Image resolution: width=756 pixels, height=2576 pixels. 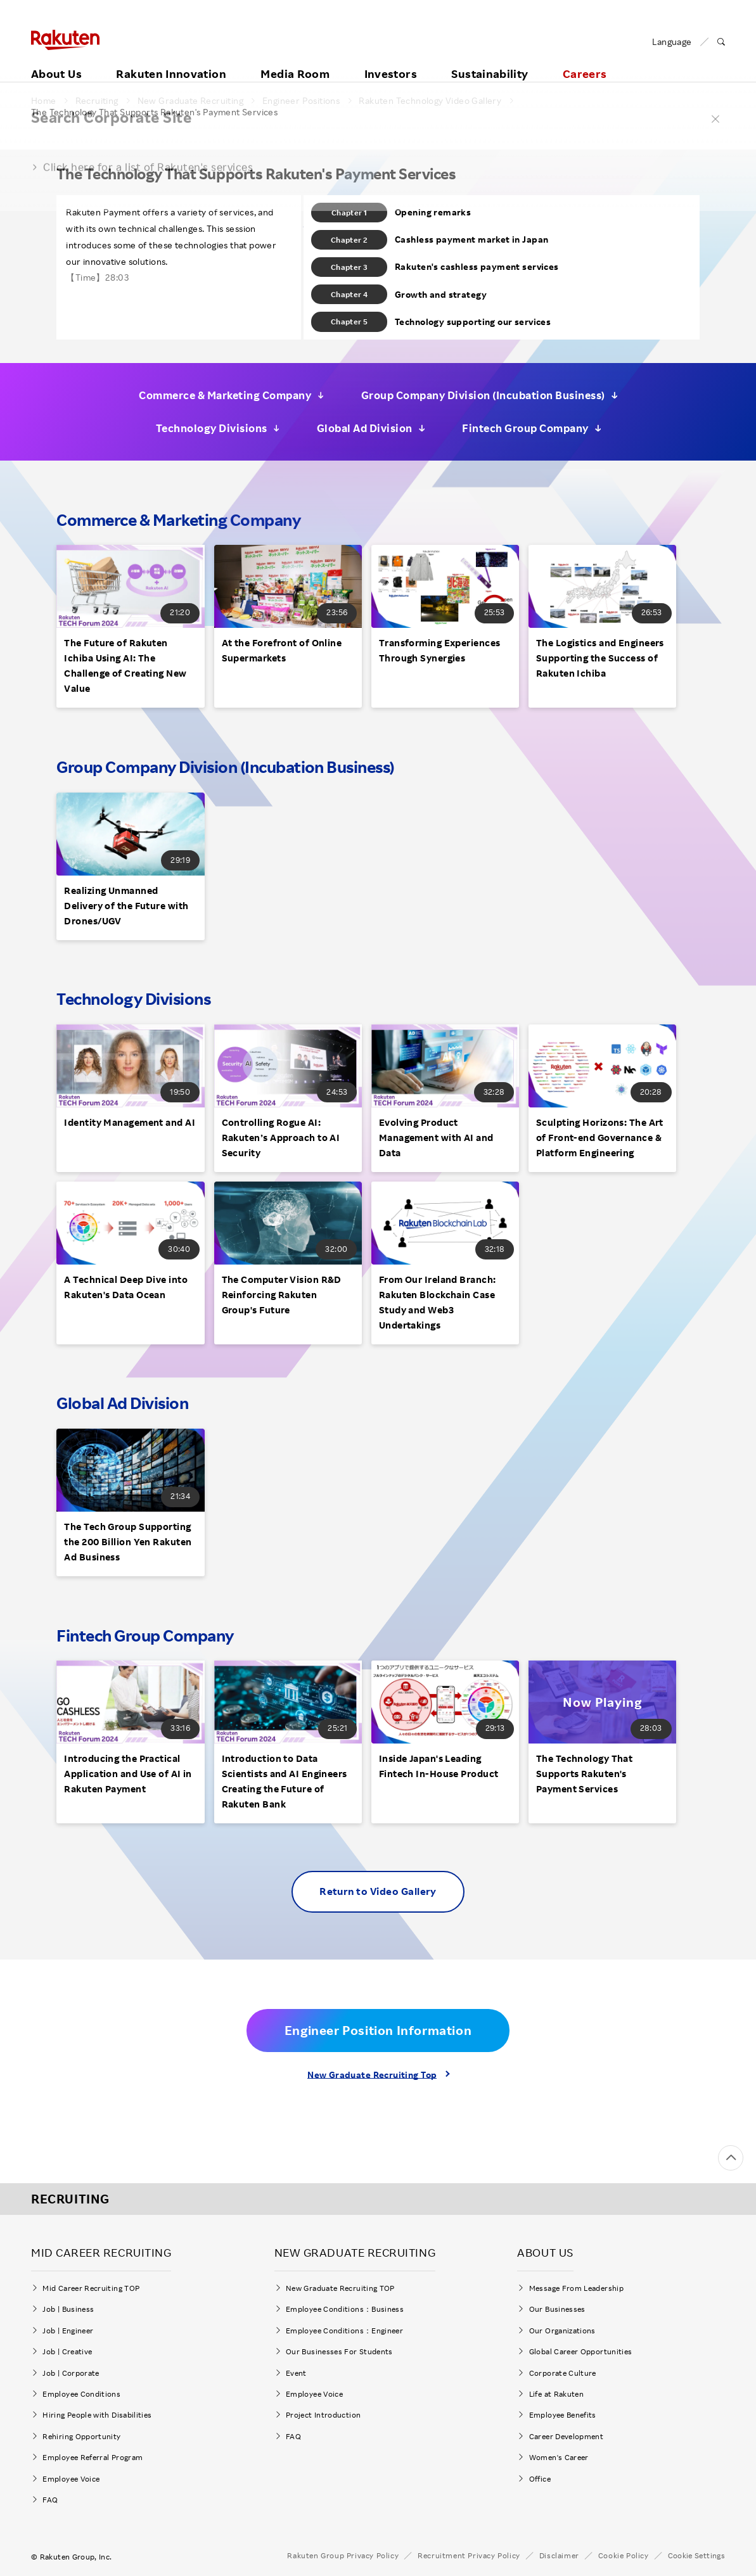 What do you see at coordinates (323, 2415) in the screenshot?
I see `Project Introduction` at bounding box center [323, 2415].